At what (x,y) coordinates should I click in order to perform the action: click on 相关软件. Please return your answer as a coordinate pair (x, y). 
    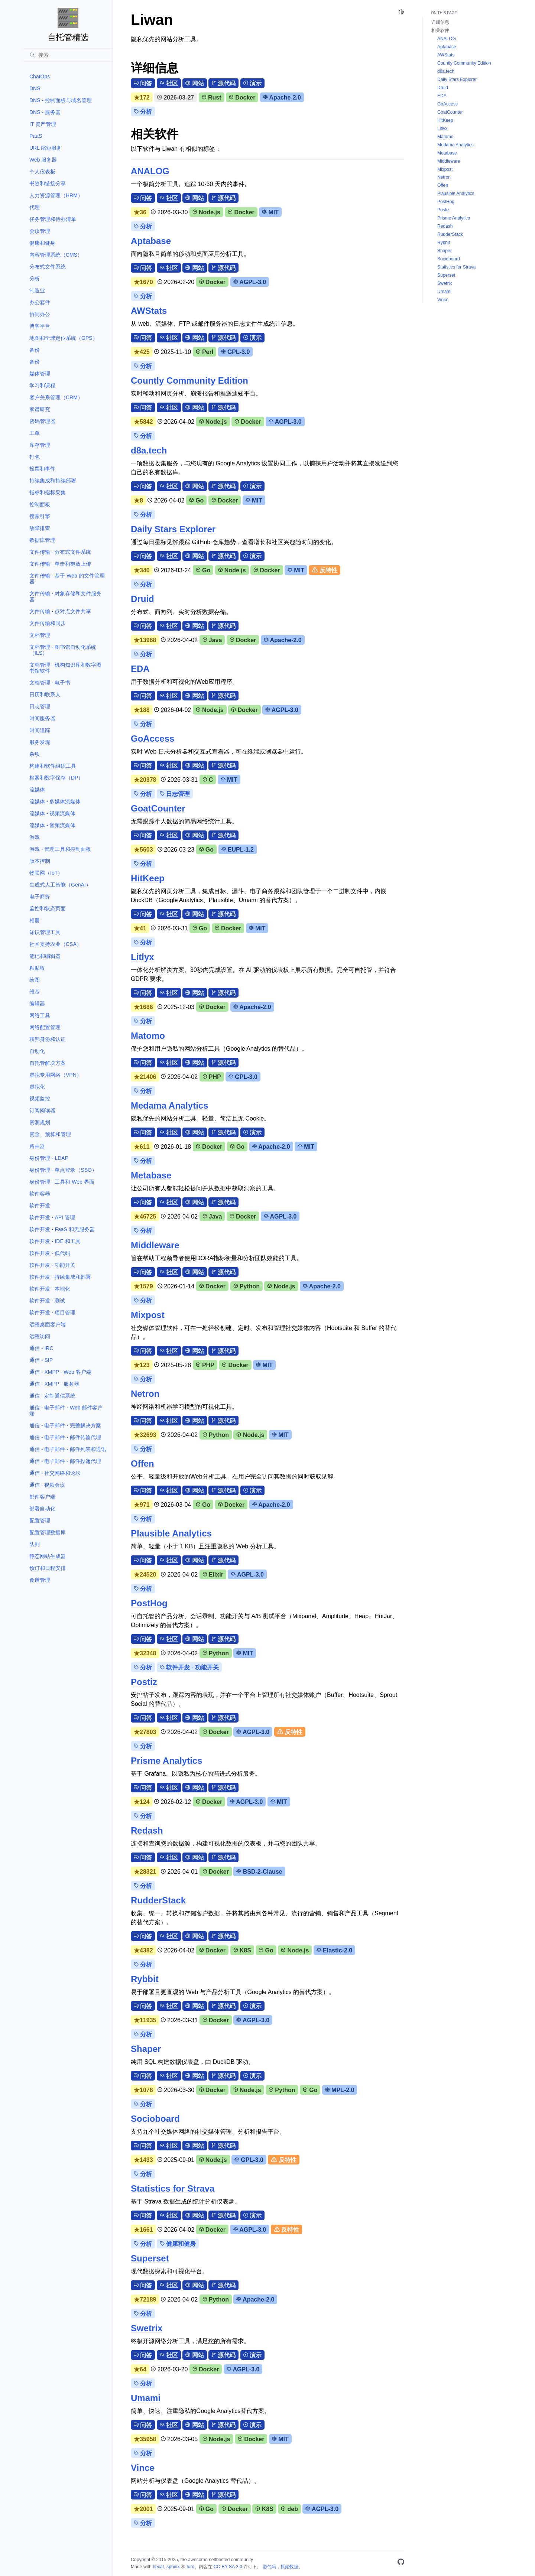
    Looking at the image, I should click on (440, 30).